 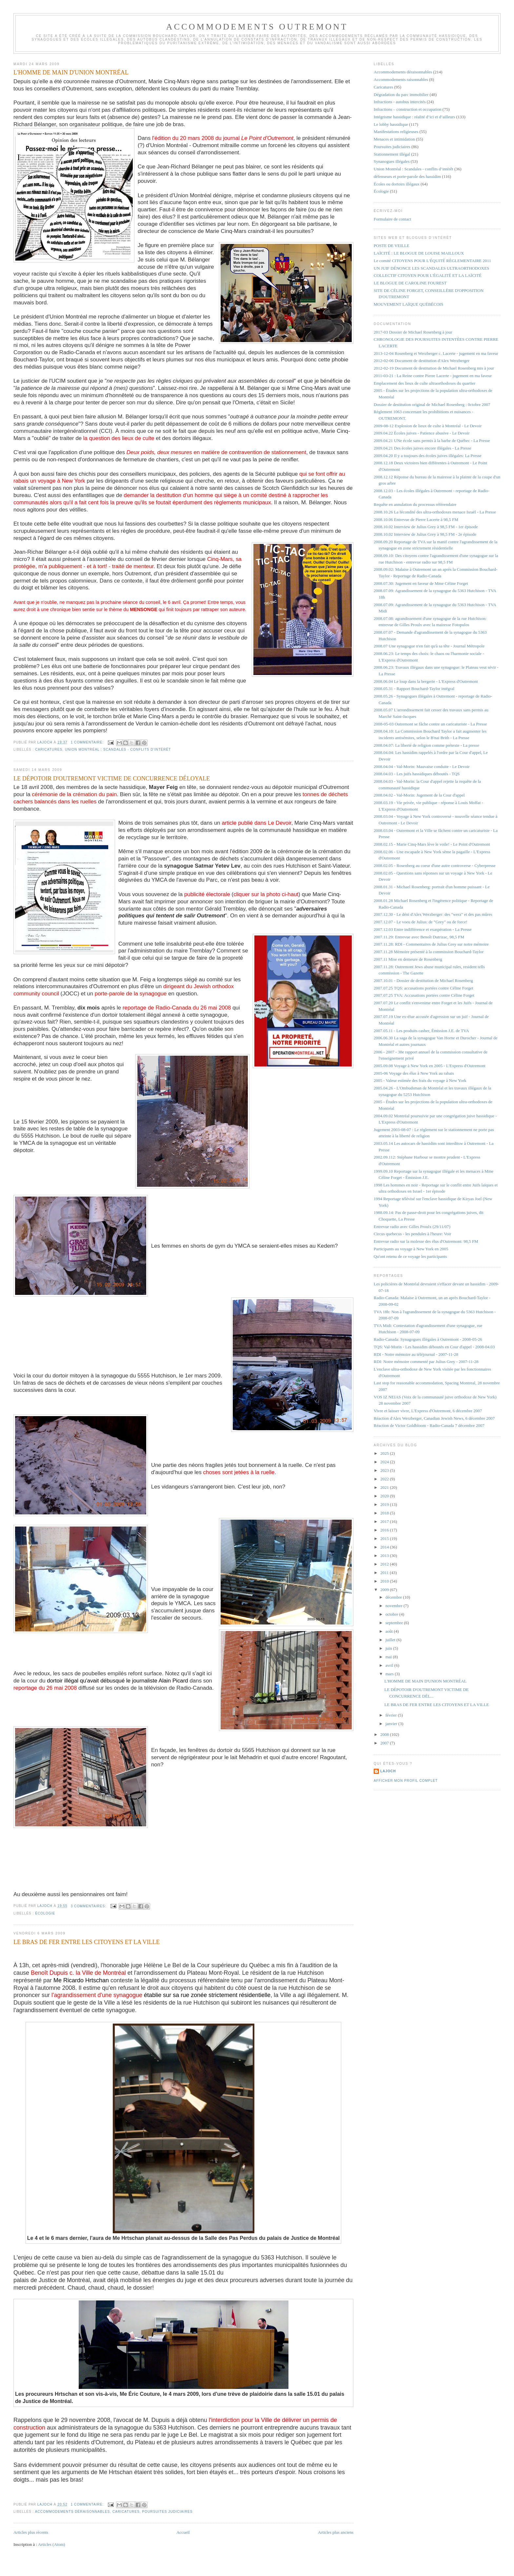 What do you see at coordinates (385, 1589) in the screenshot?
I see `2009` at bounding box center [385, 1589].